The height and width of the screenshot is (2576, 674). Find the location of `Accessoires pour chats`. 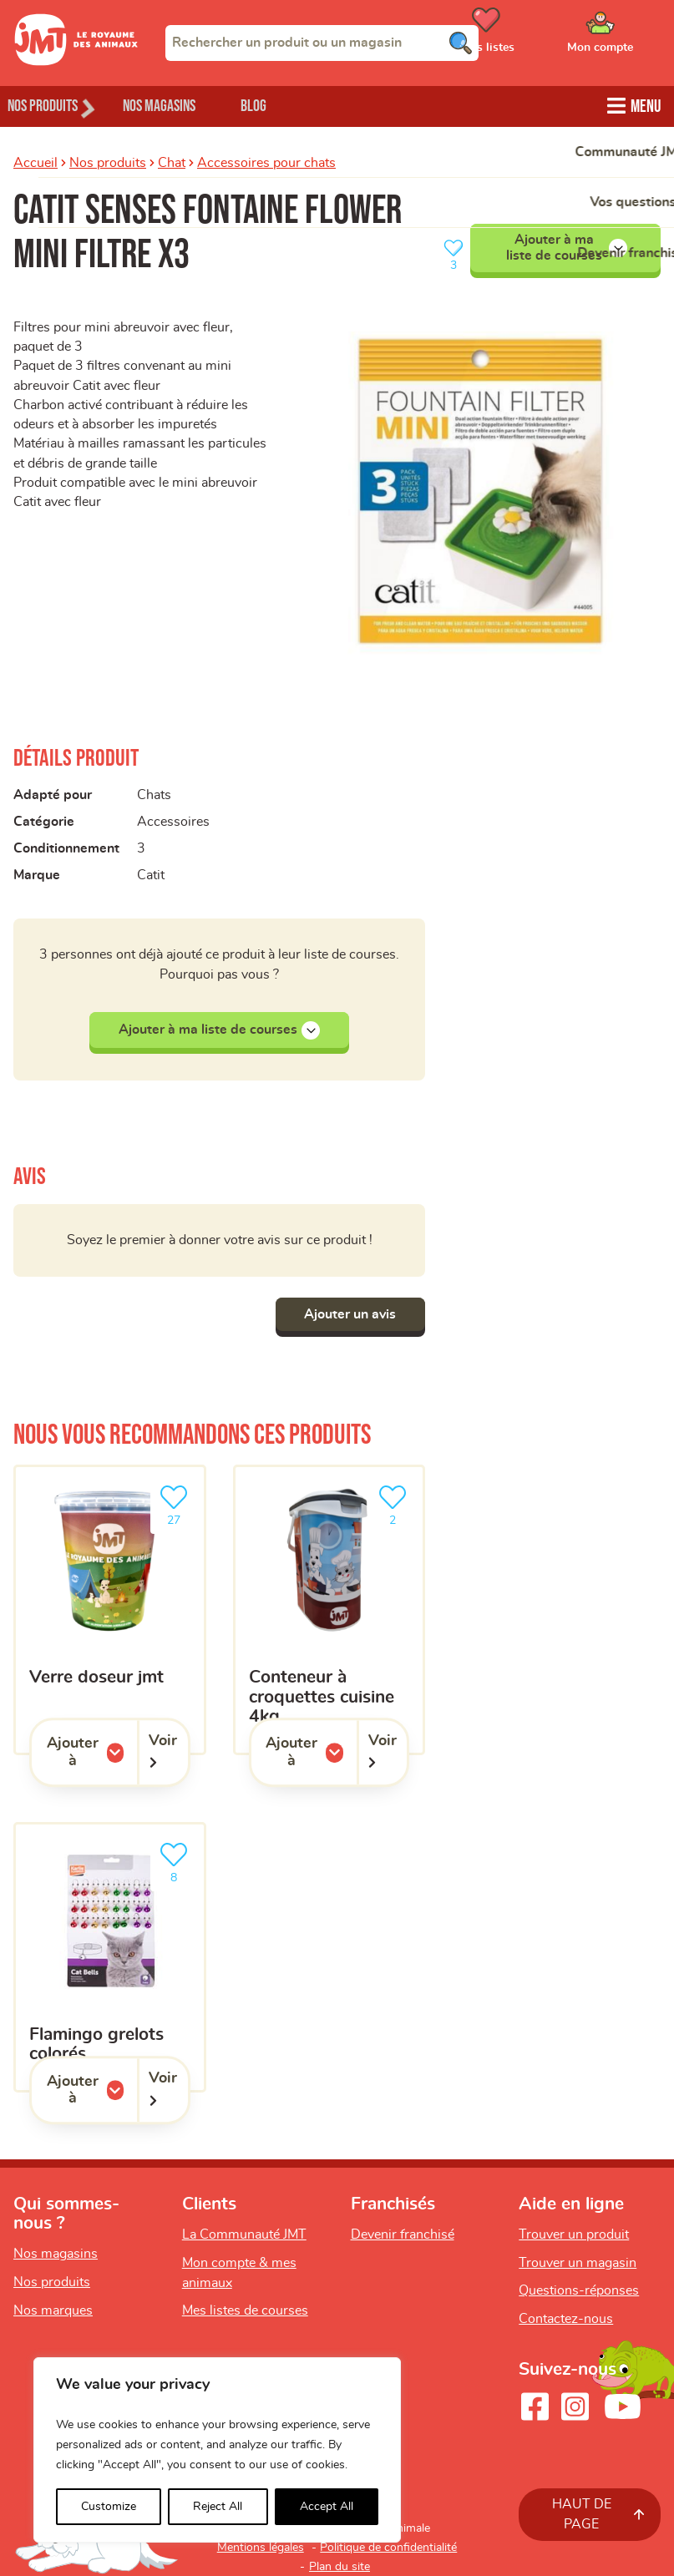

Accessoires pour chats is located at coordinates (266, 161).